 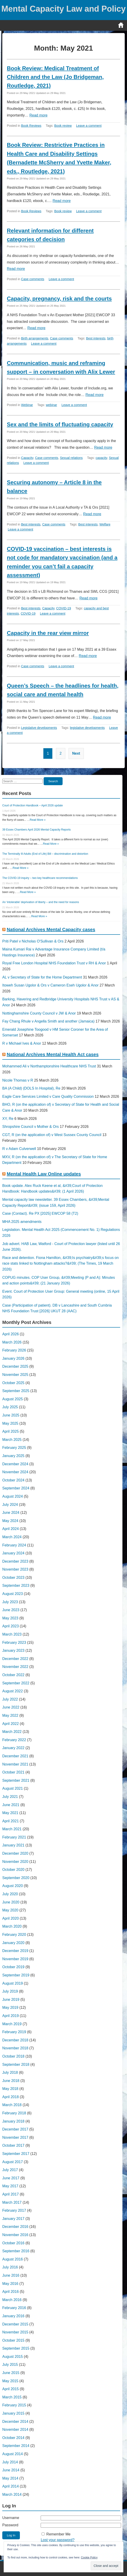 What do you see at coordinates (10, 1715) in the screenshot?
I see `May 2022` at bounding box center [10, 1715].